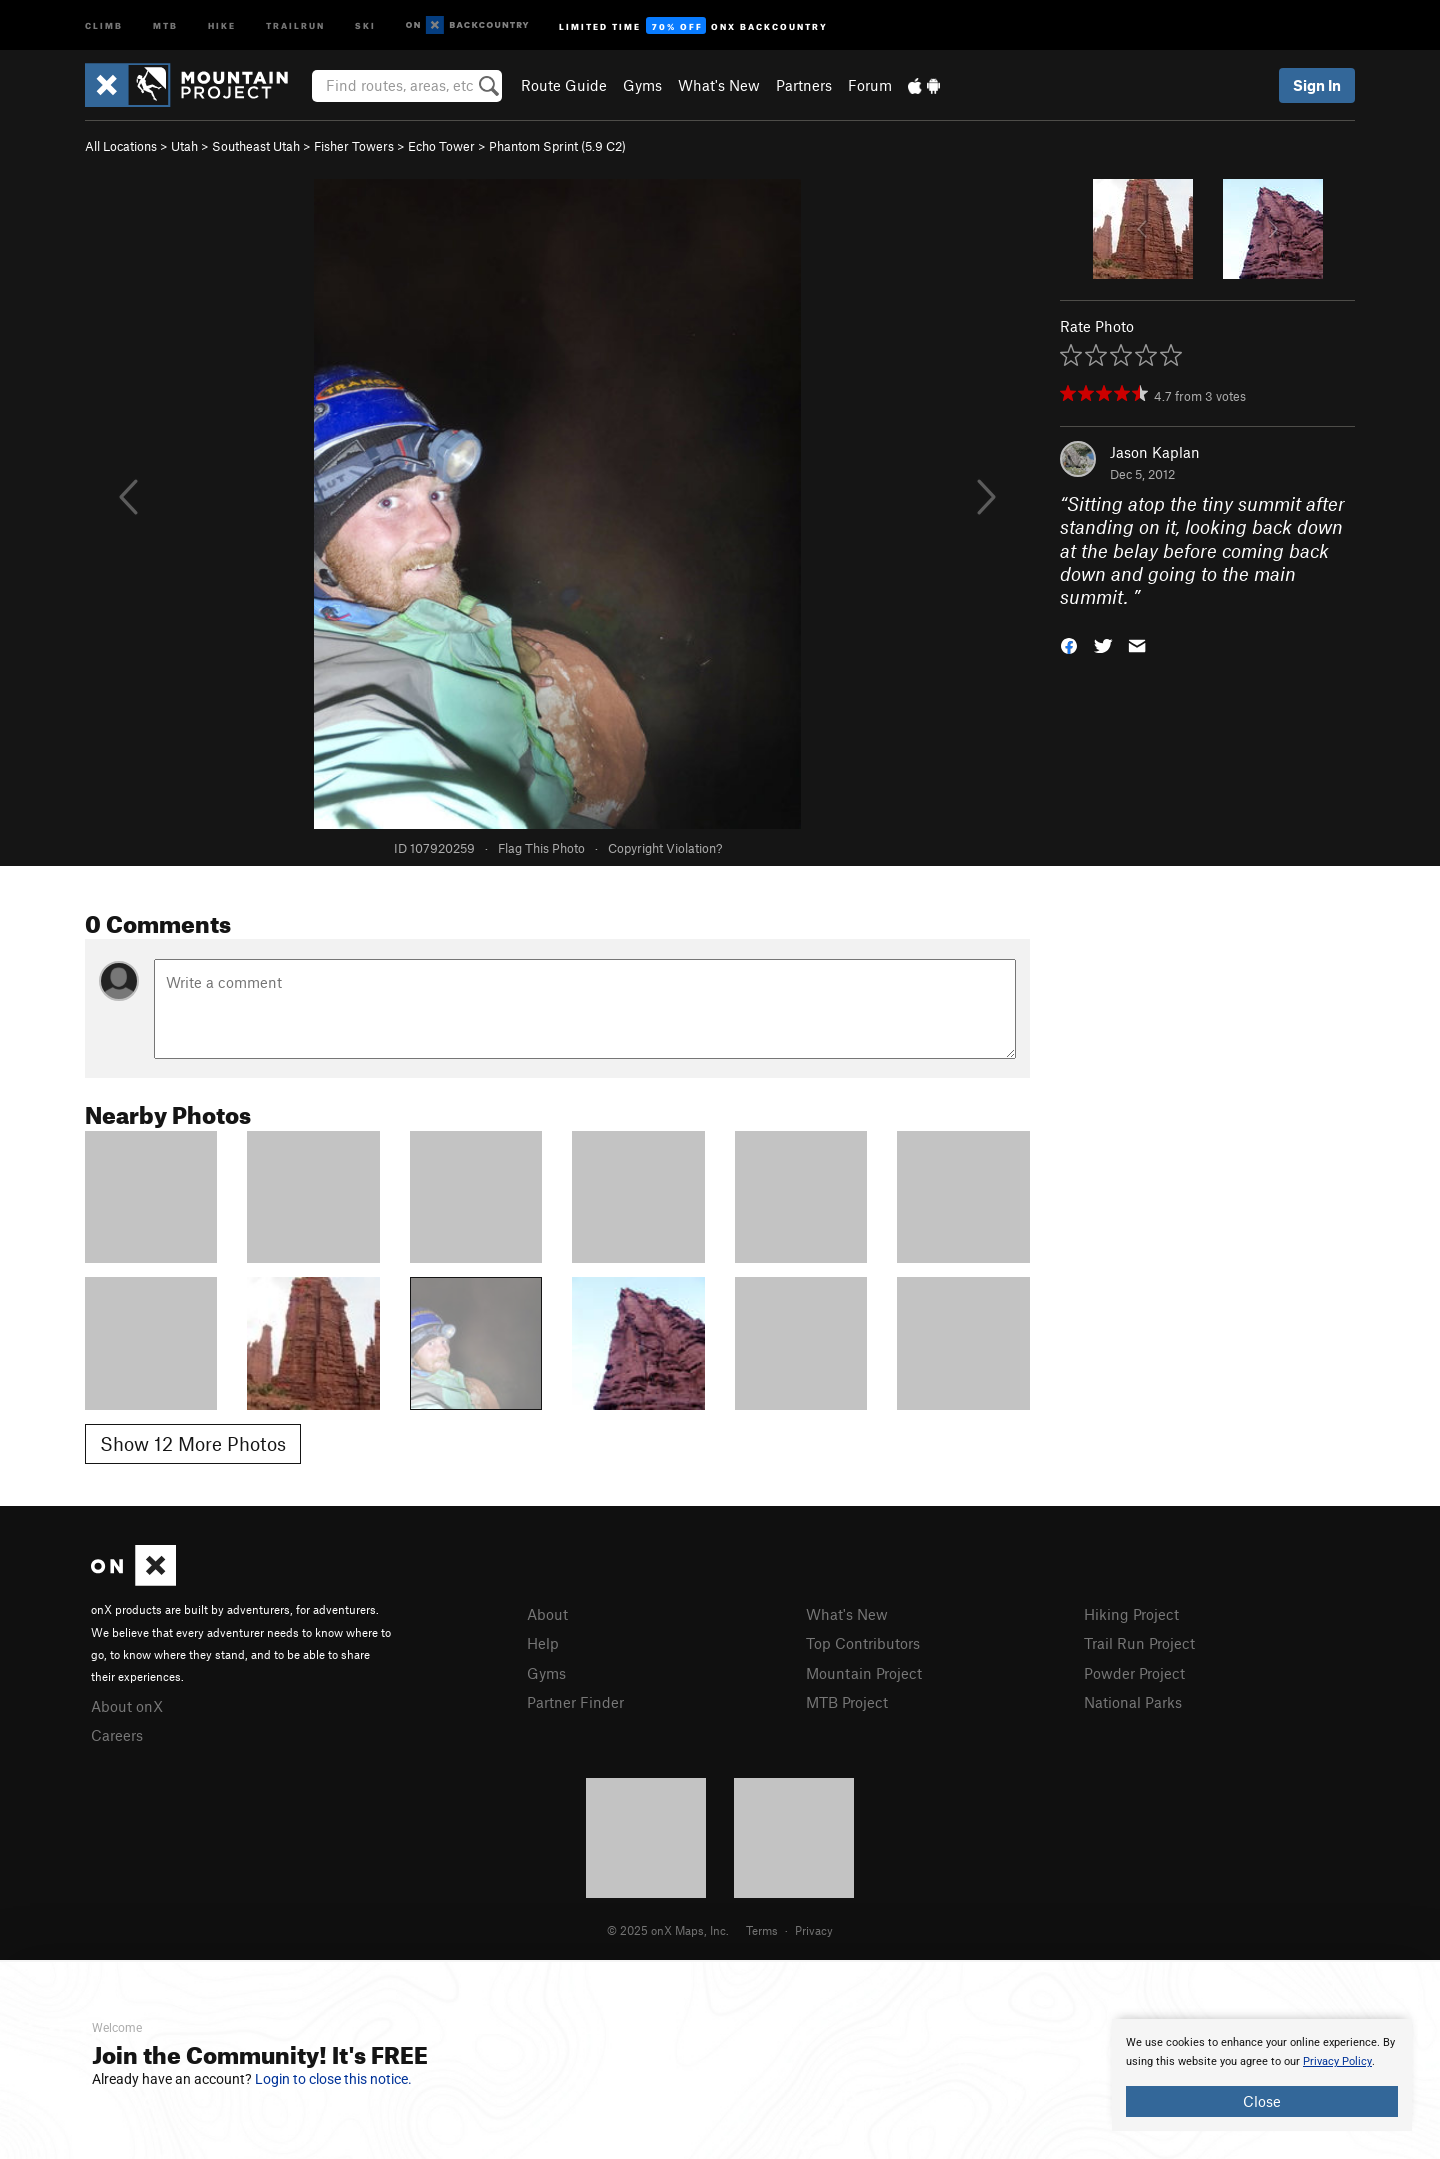  I want to click on Copyright Violation?, so click(665, 848).